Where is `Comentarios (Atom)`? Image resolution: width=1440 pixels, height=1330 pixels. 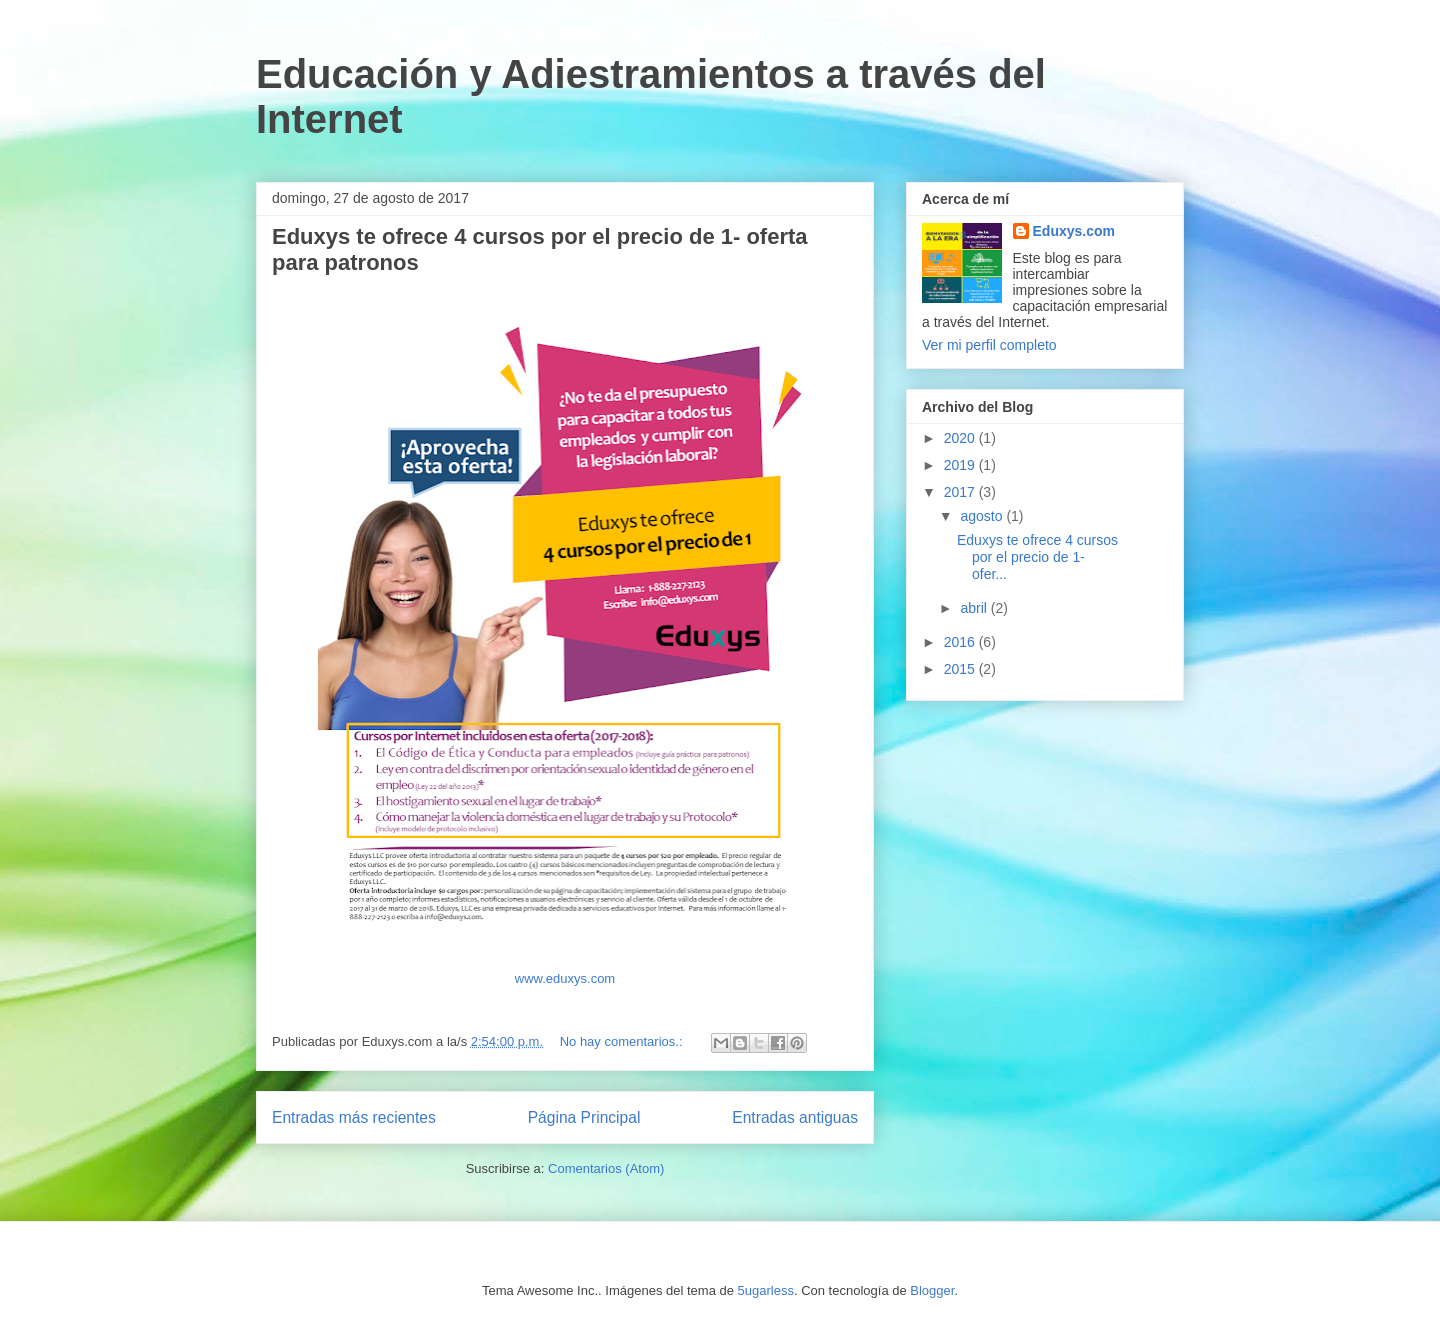 Comentarios (Atom) is located at coordinates (606, 1168).